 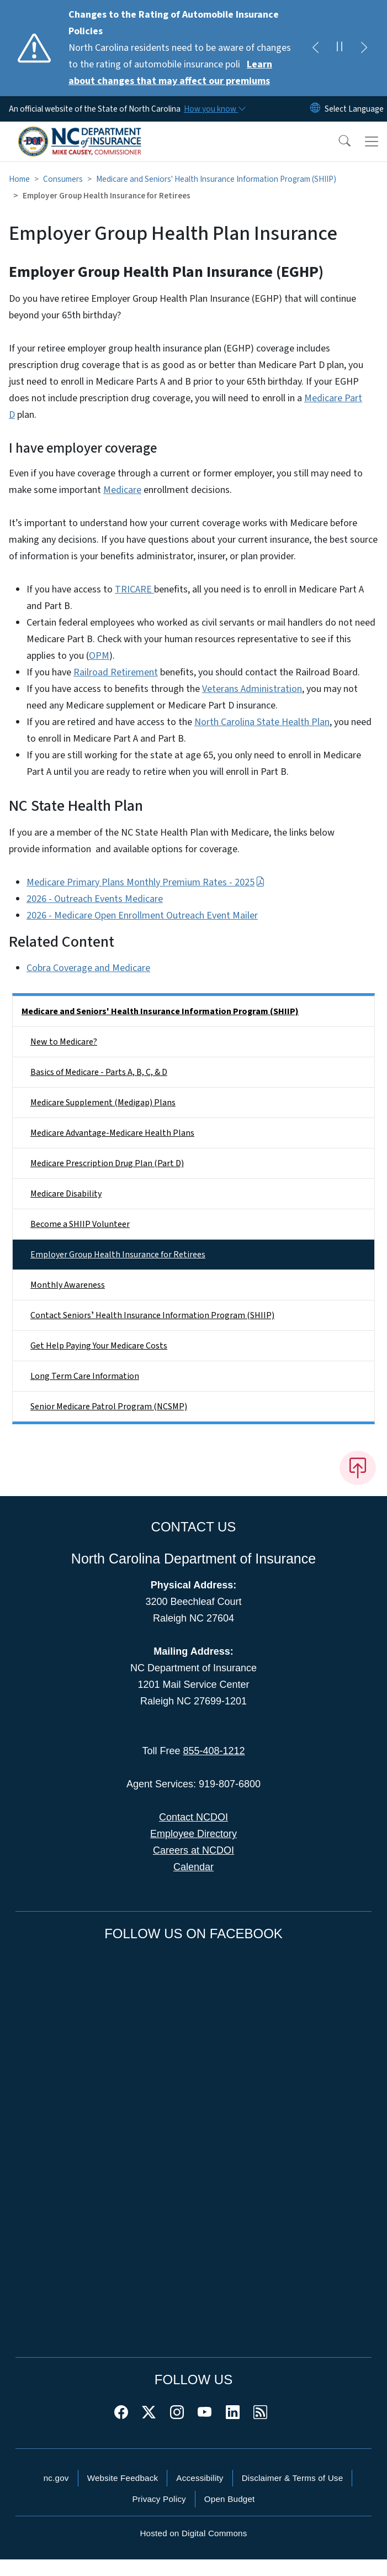 I want to click on Medicare Advantage-Medicare Health Plans, so click(x=112, y=1133).